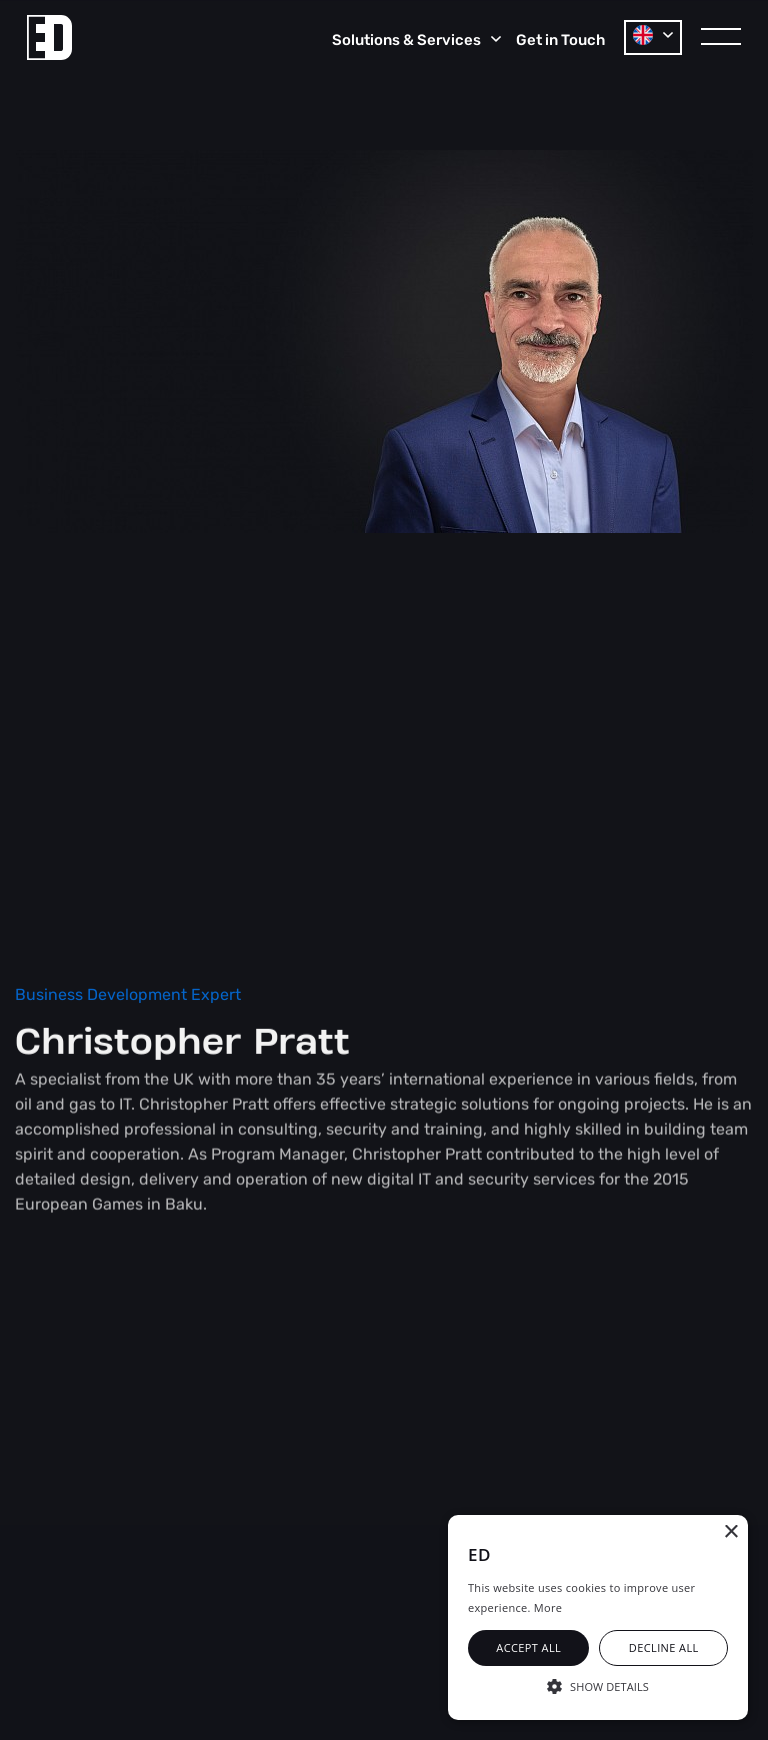 This screenshot has height=1740, width=768. Describe the element at coordinates (730, 1532) in the screenshot. I see `× [button]` at that location.